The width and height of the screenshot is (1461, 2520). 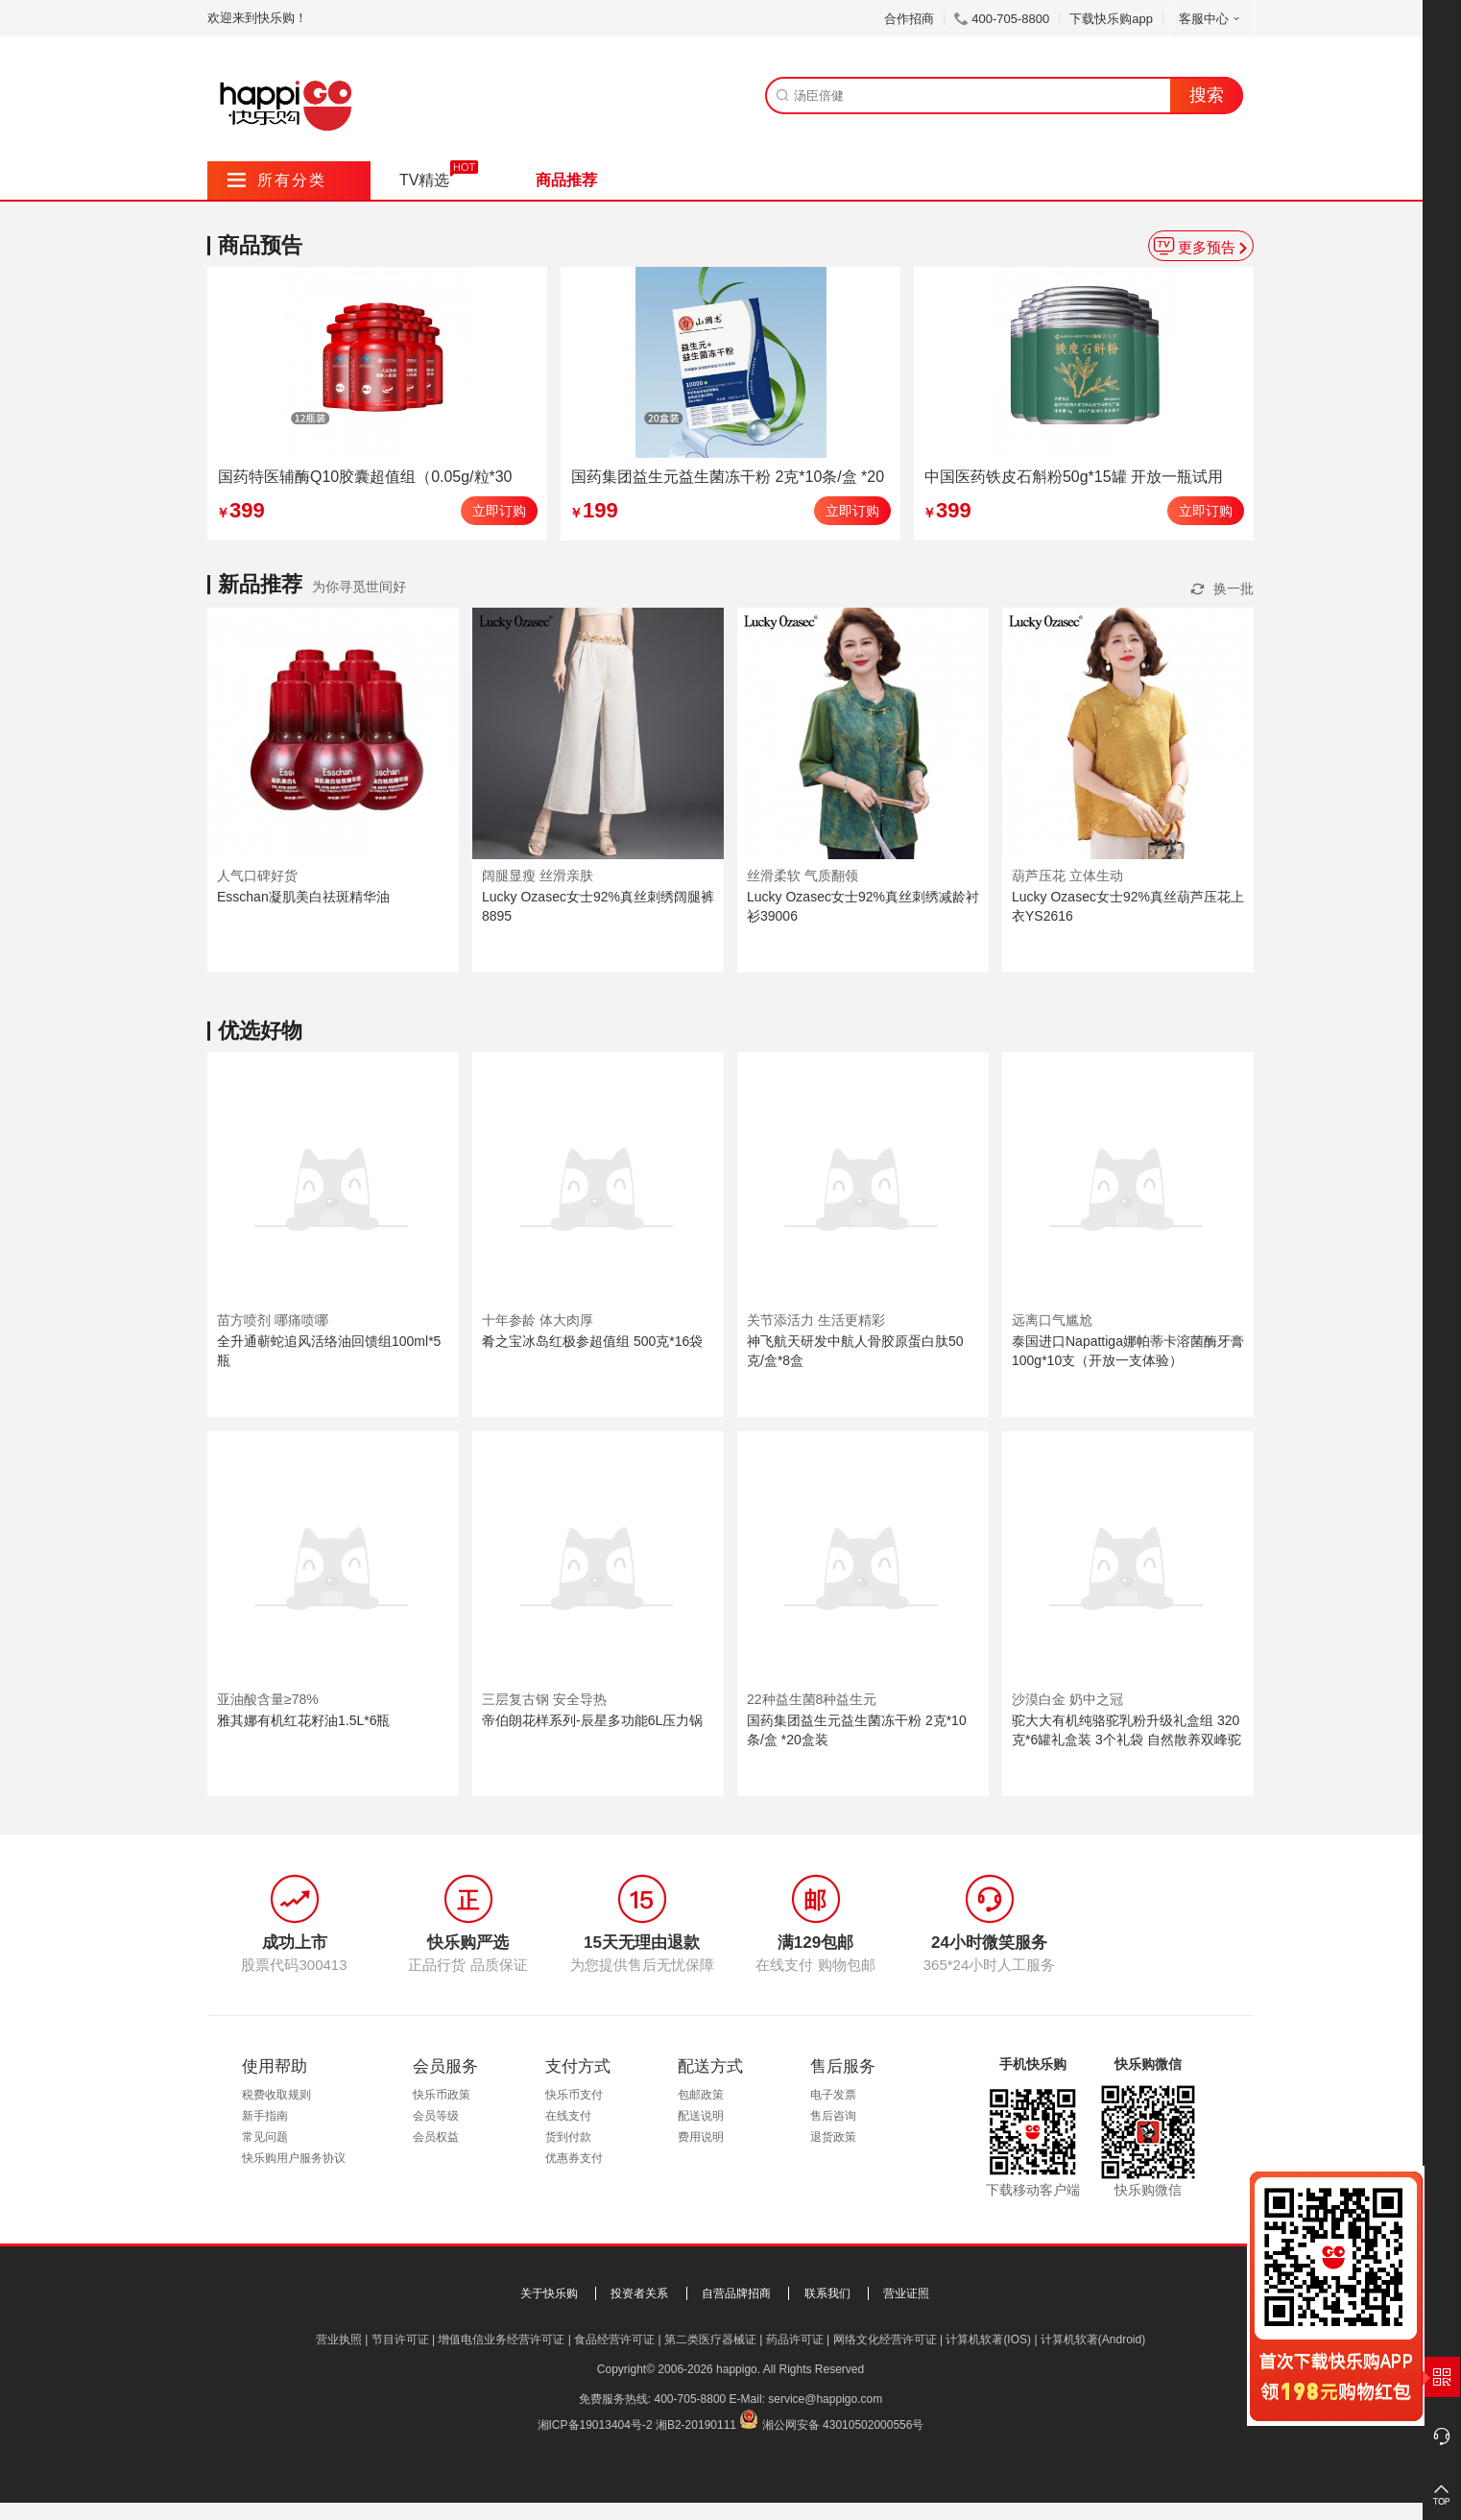 I want to click on 关于快乐购, so click(x=549, y=2293).